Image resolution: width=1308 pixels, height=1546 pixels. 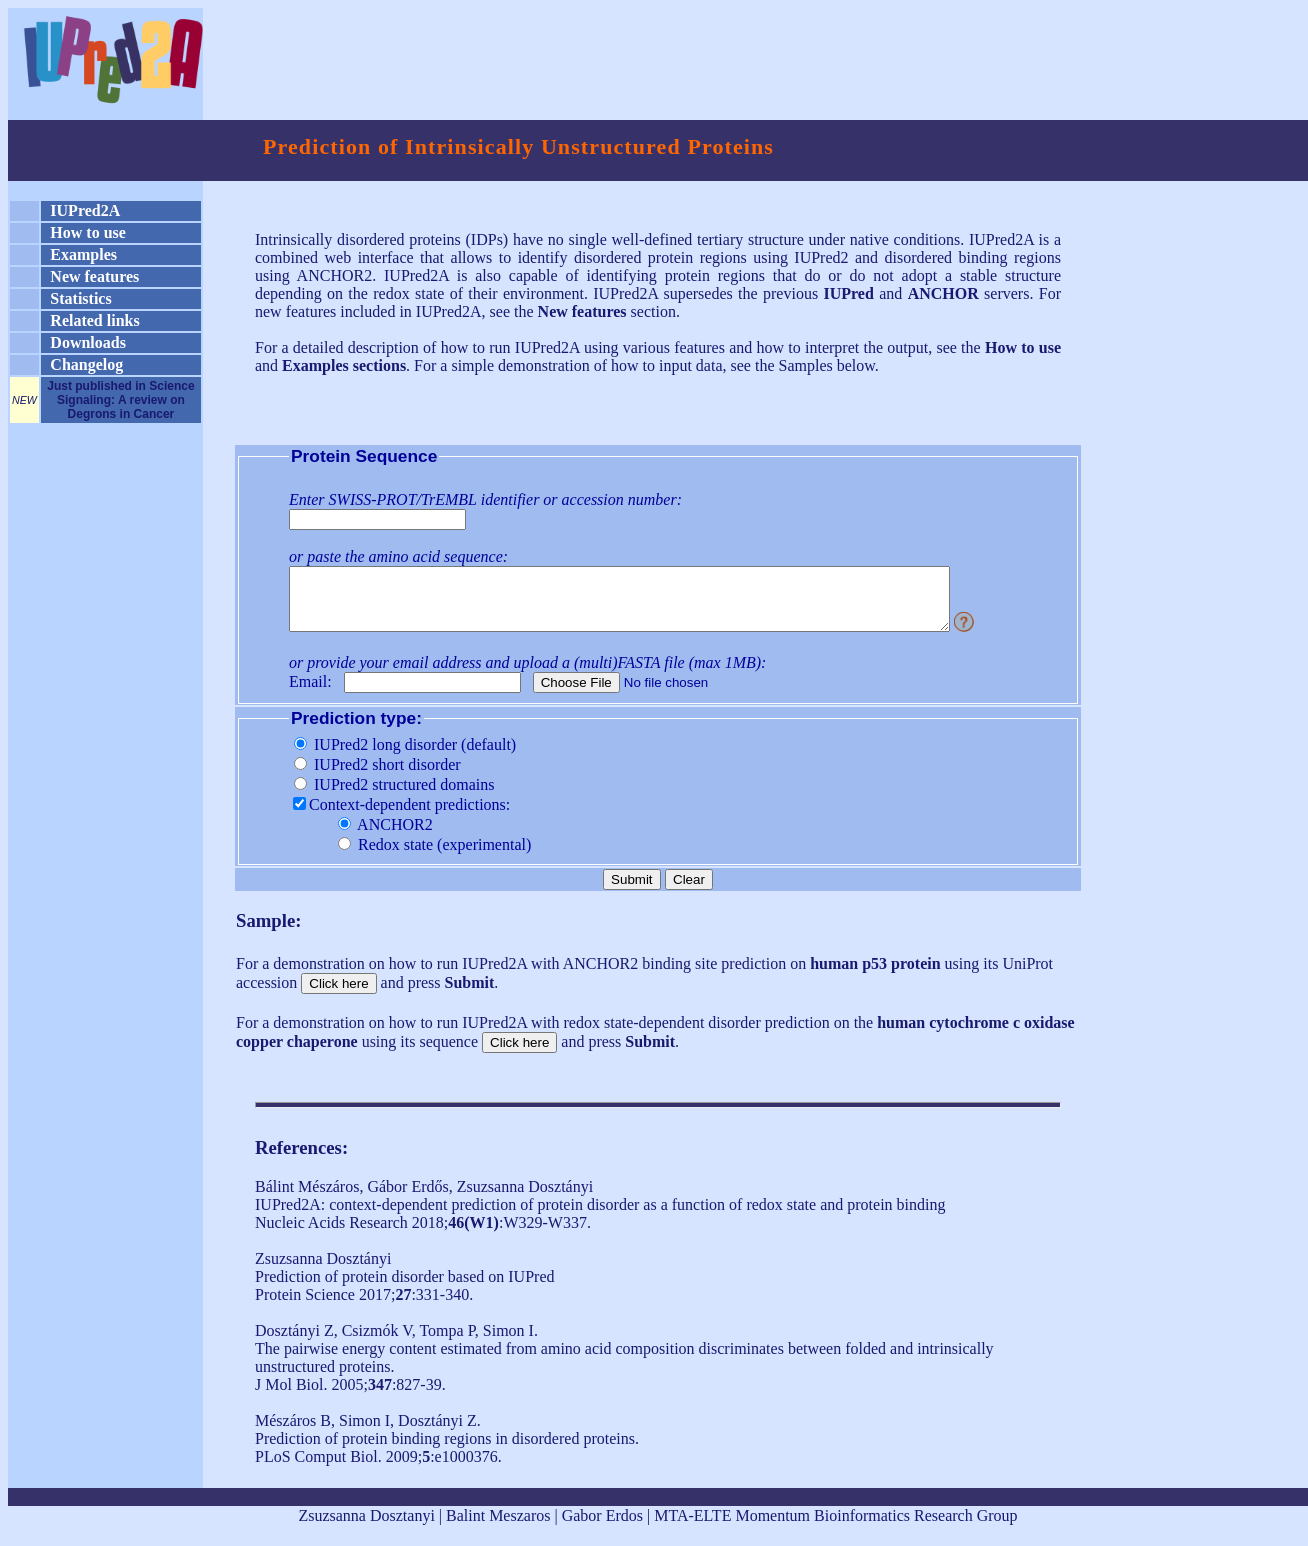 I want to click on ANCHOR2, so click(x=385, y=836).